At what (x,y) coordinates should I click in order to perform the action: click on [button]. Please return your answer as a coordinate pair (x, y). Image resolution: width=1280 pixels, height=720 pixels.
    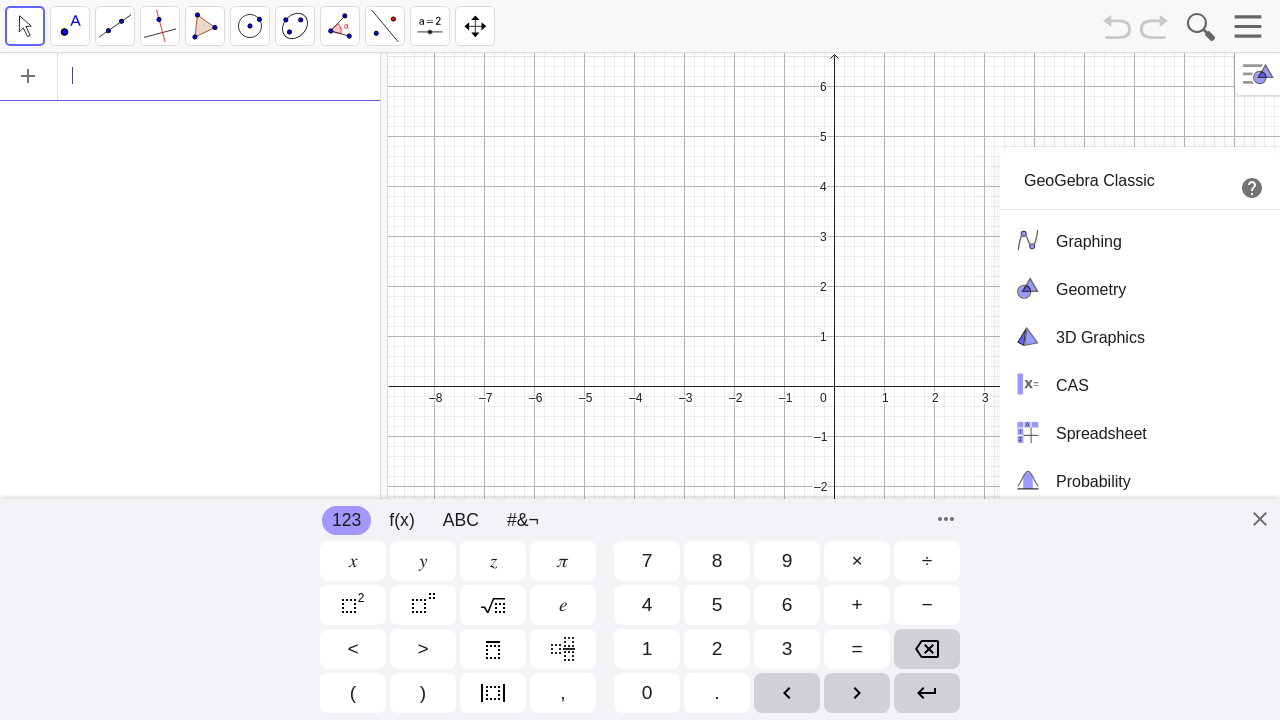
    Looking at the image, I should click on (353, 561).